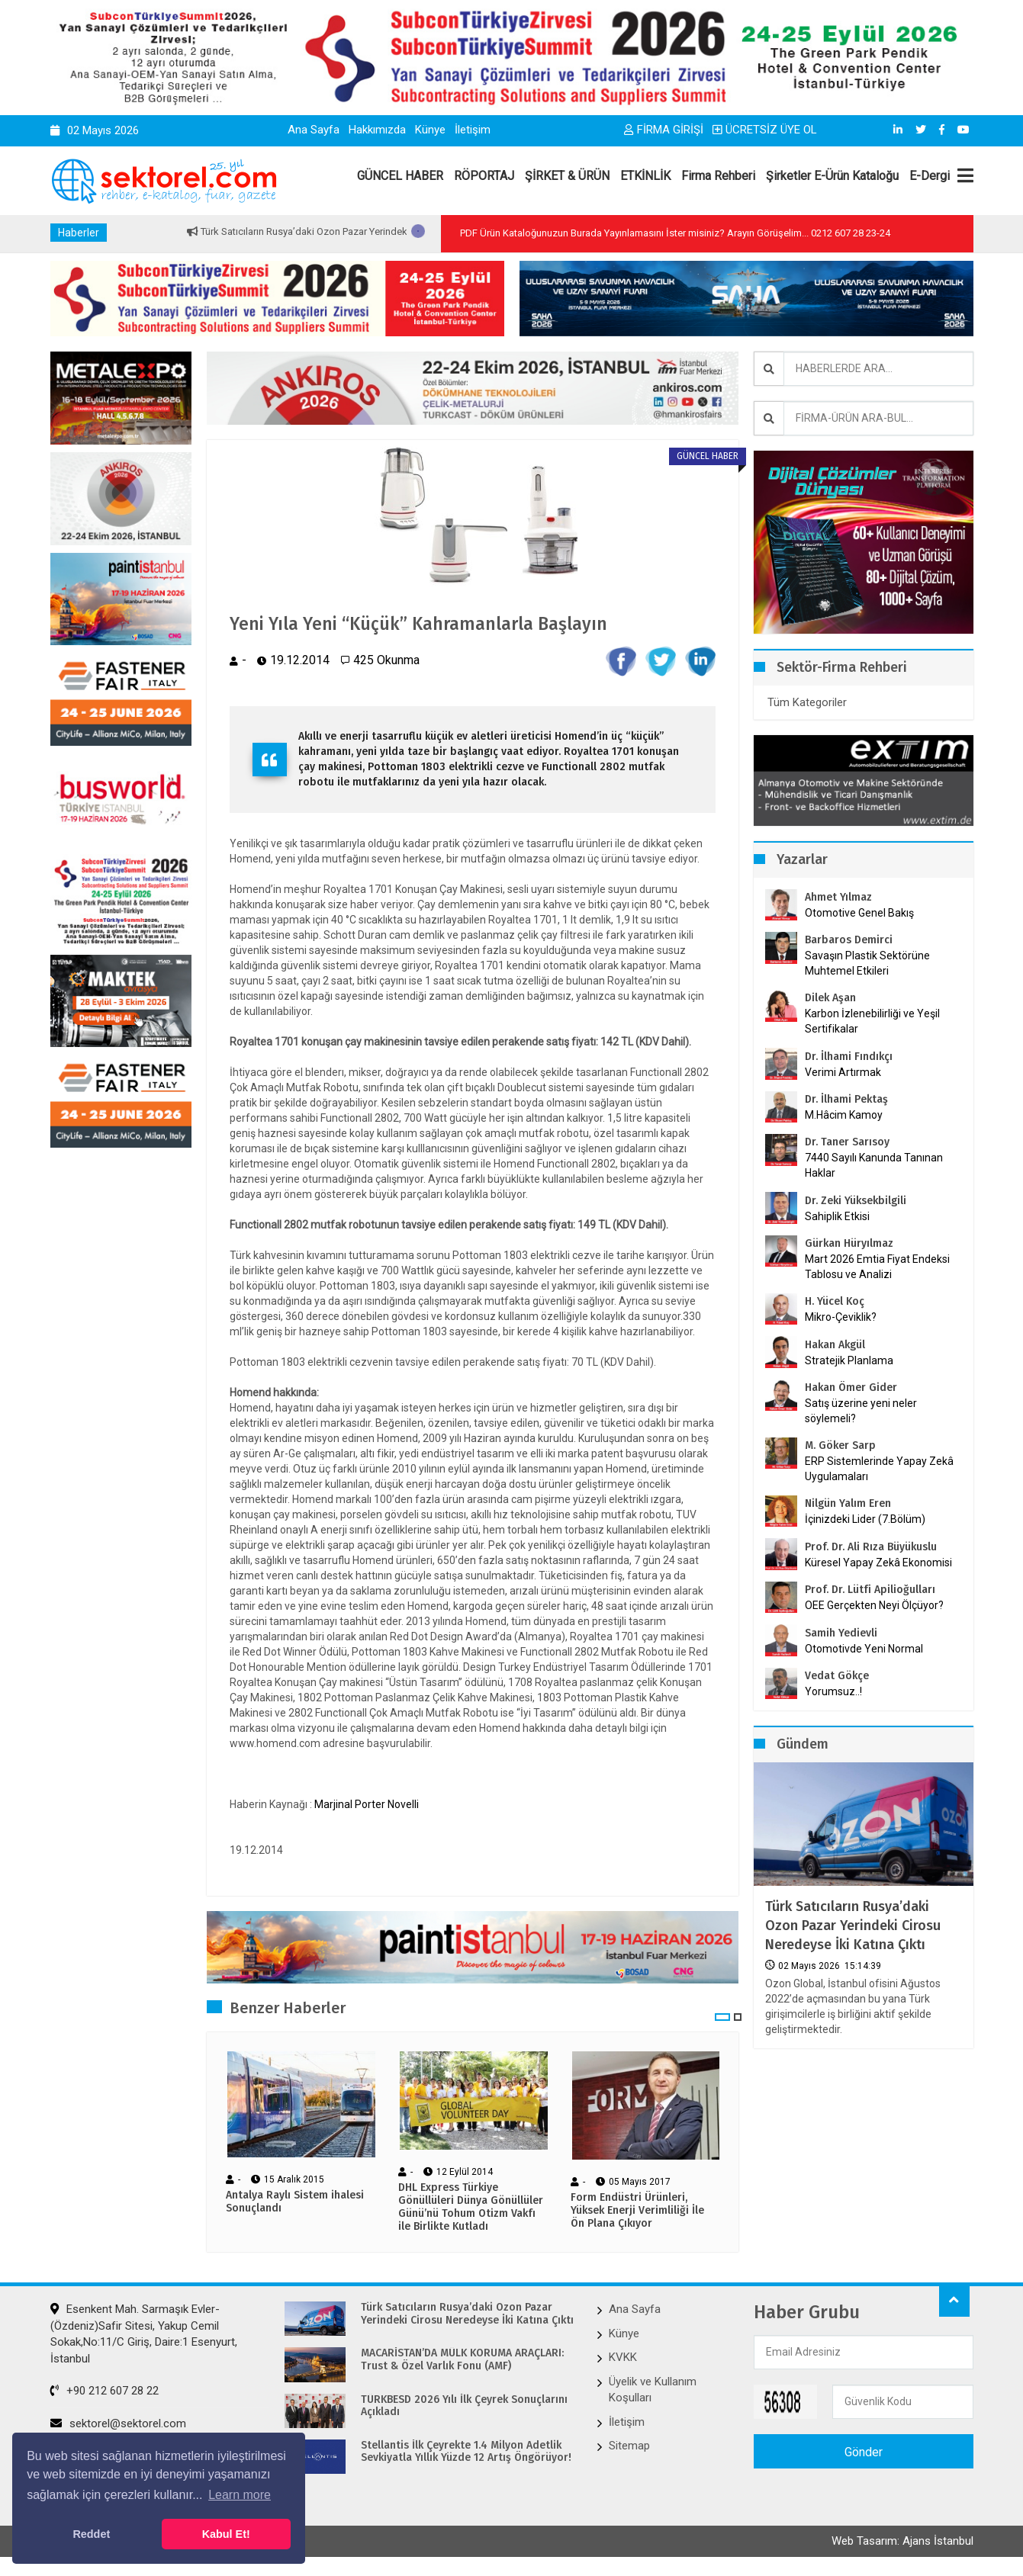 Image resolution: width=1023 pixels, height=2576 pixels. What do you see at coordinates (91, 2534) in the screenshot?
I see `Reddet [button]` at bounding box center [91, 2534].